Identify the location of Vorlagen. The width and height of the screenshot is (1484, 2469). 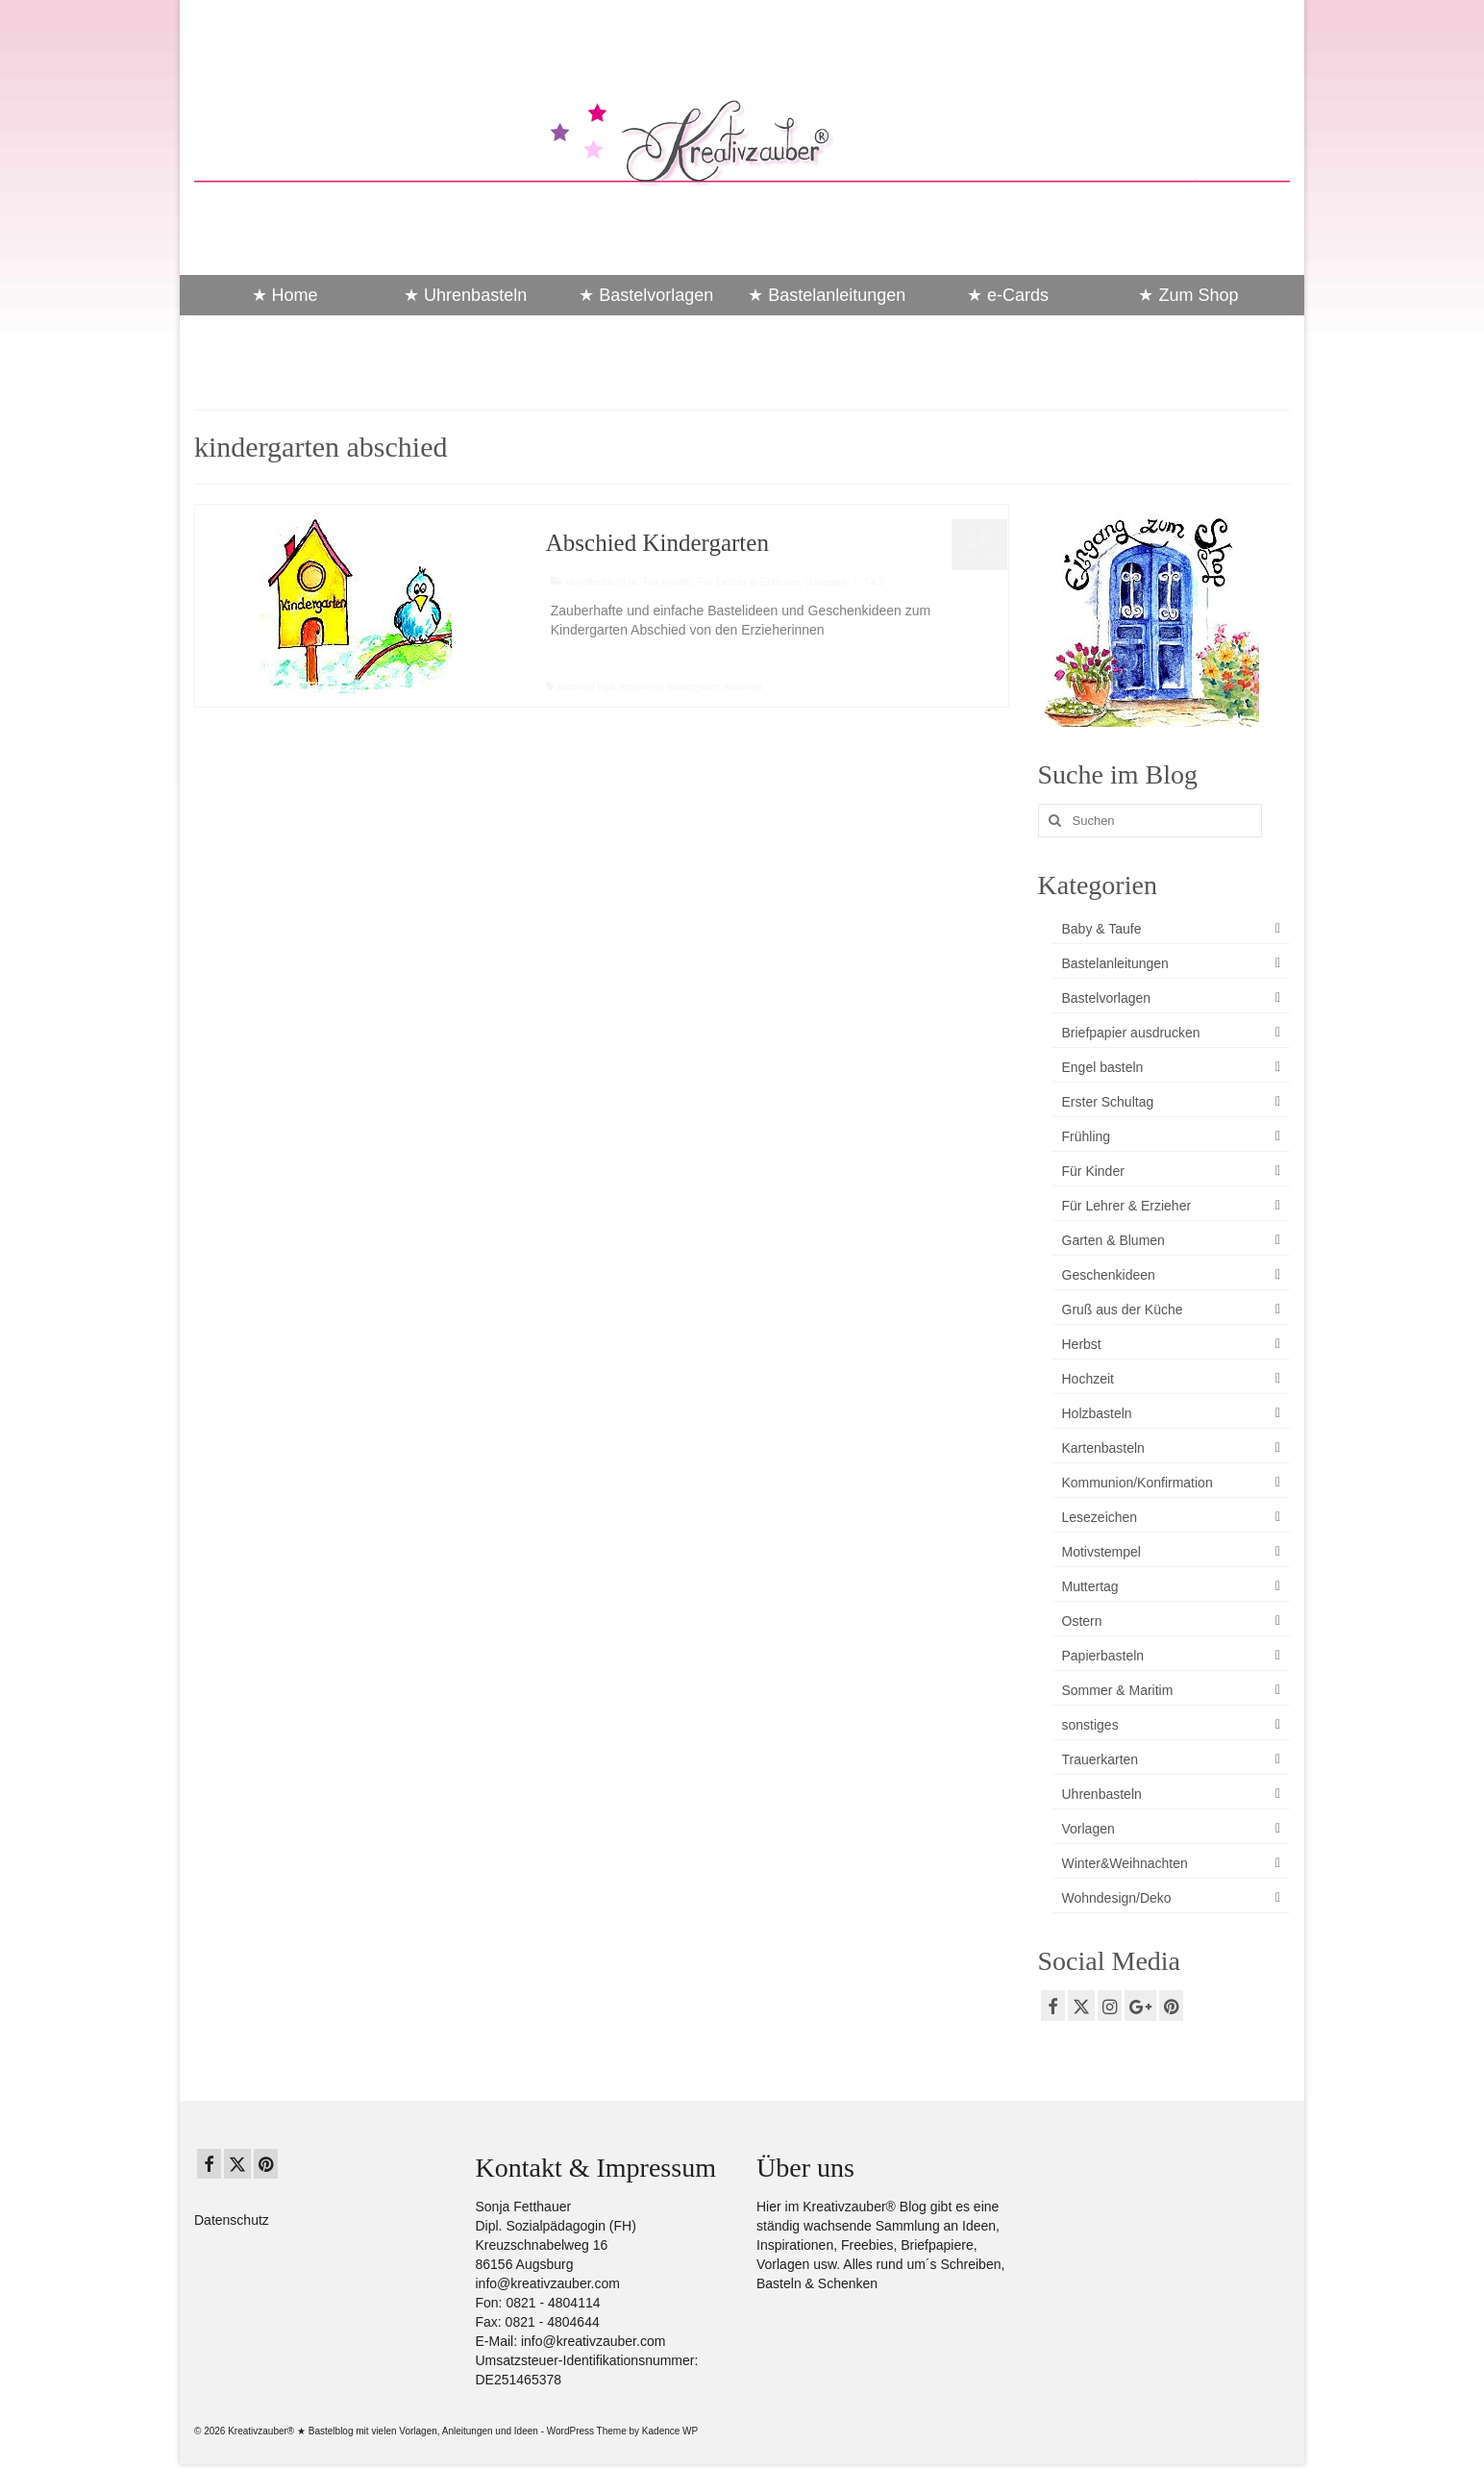
(825, 581).